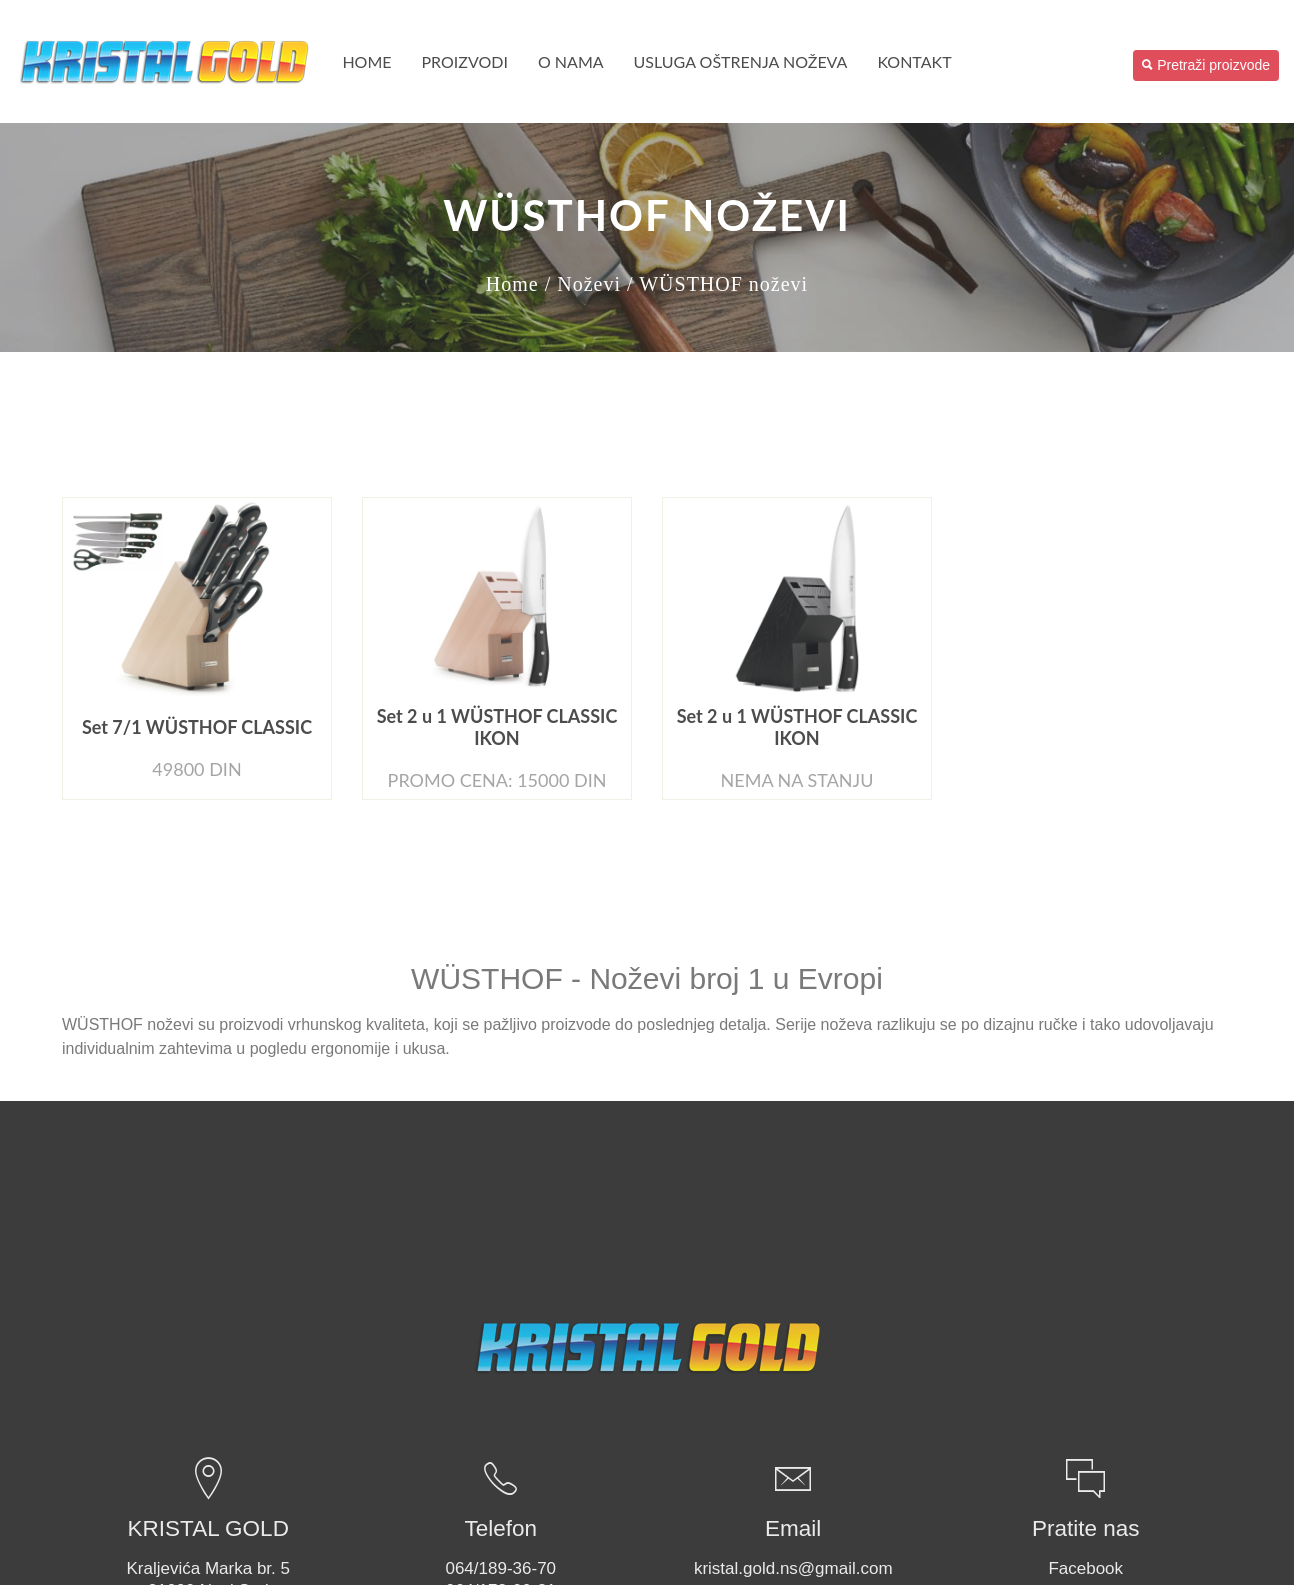 The height and width of the screenshot is (1585, 1294). What do you see at coordinates (793, 1568) in the screenshot?
I see `kristal.gold.ns@gmail.com` at bounding box center [793, 1568].